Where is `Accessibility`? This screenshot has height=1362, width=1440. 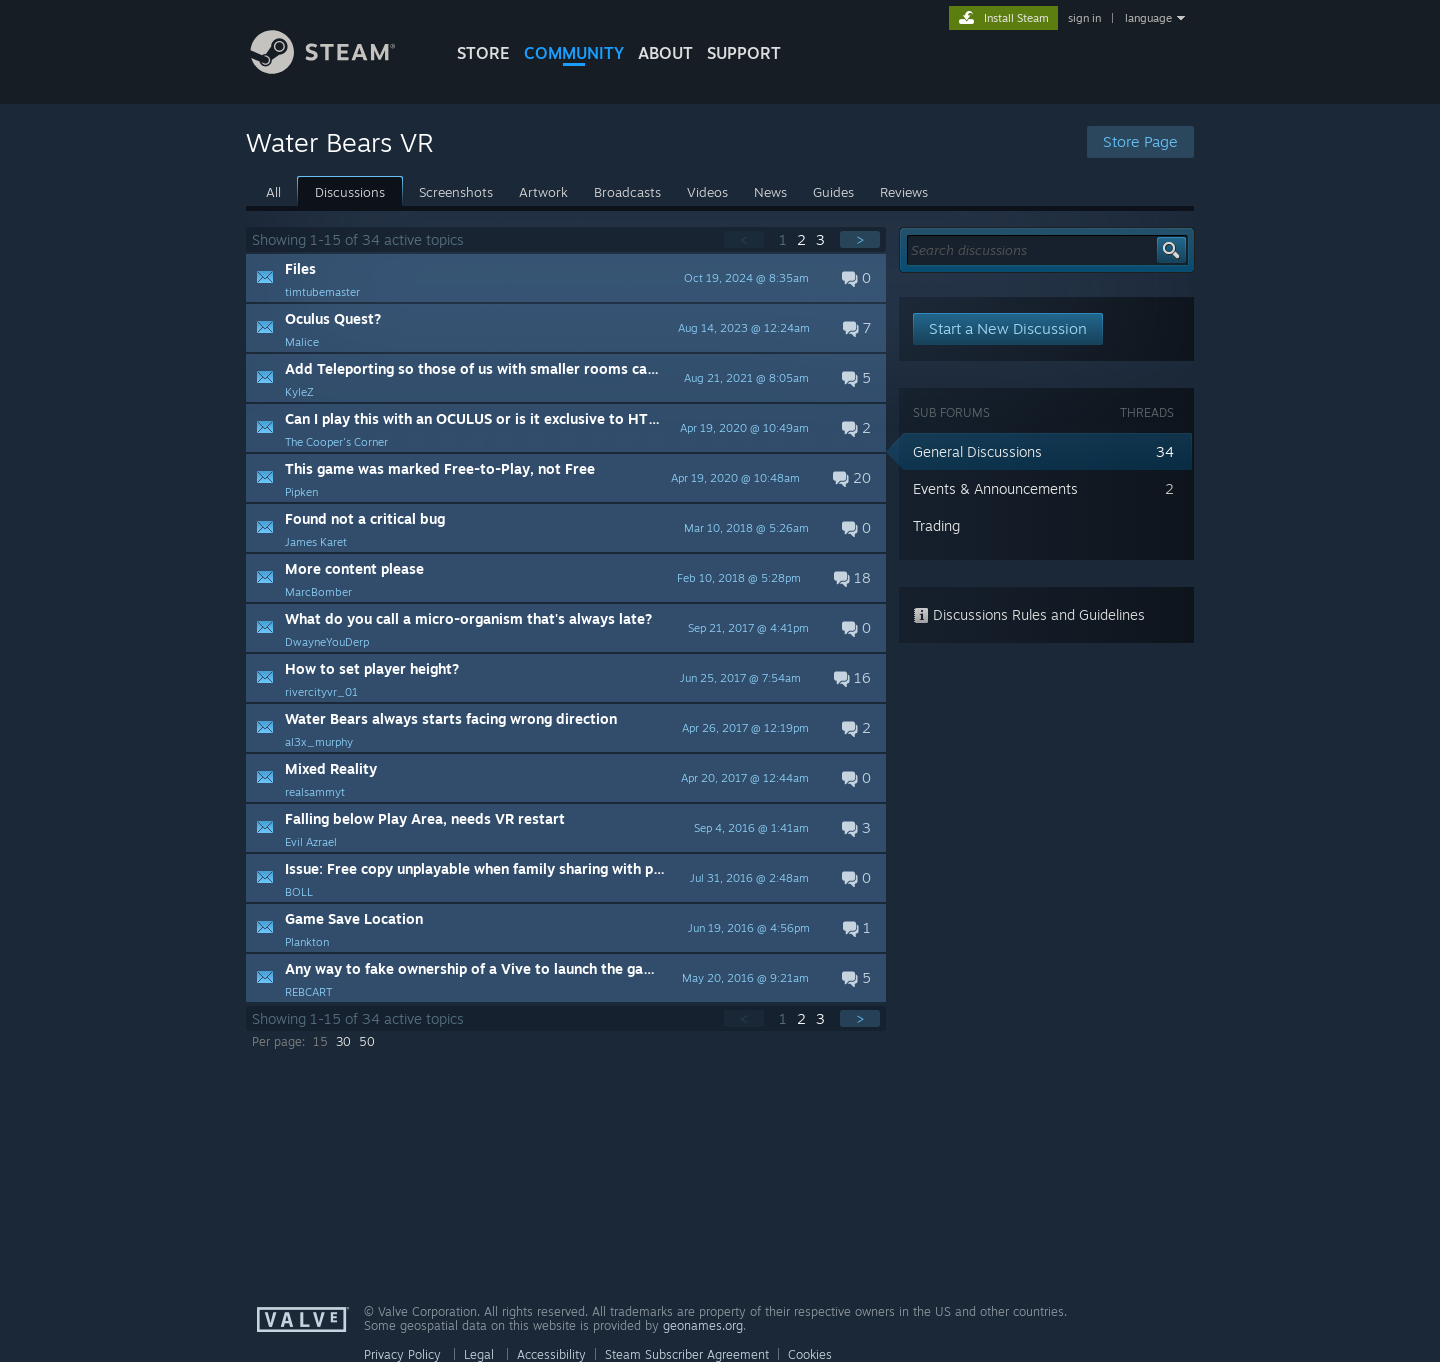 Accessibility is located at coordinates (551, 1354).